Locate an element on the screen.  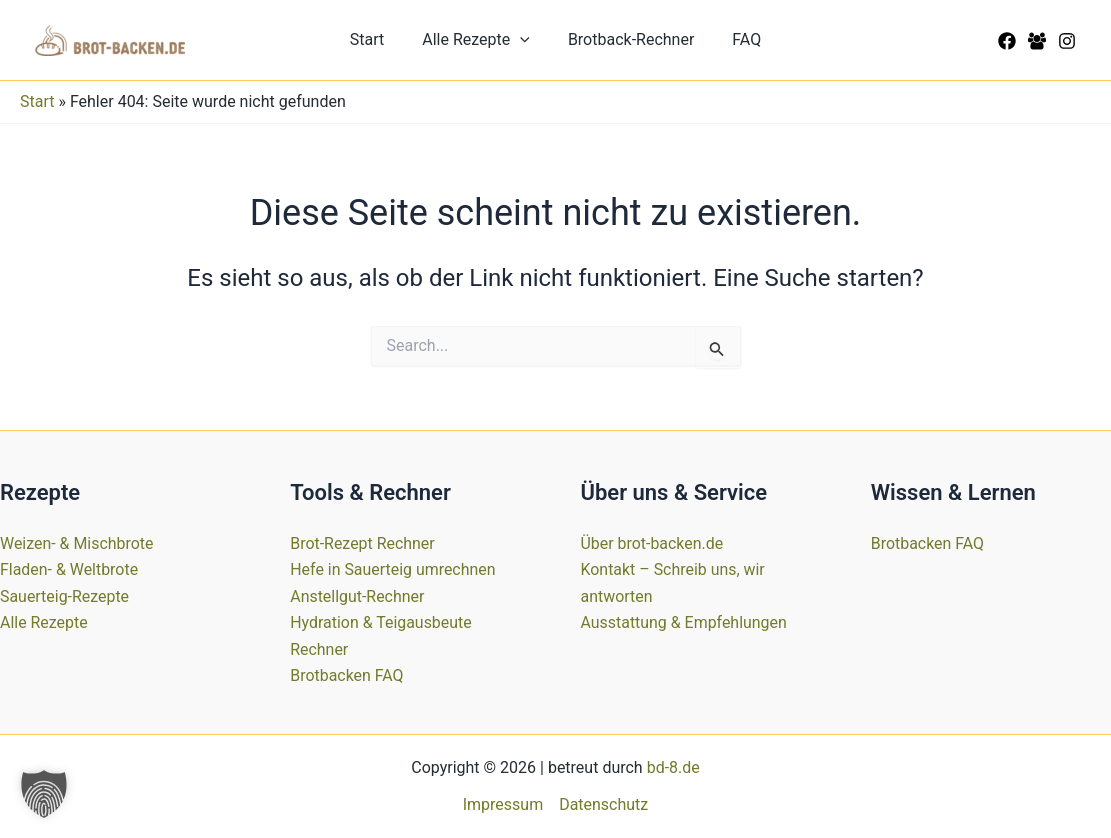
[button] is located at coordinates (523, 40).